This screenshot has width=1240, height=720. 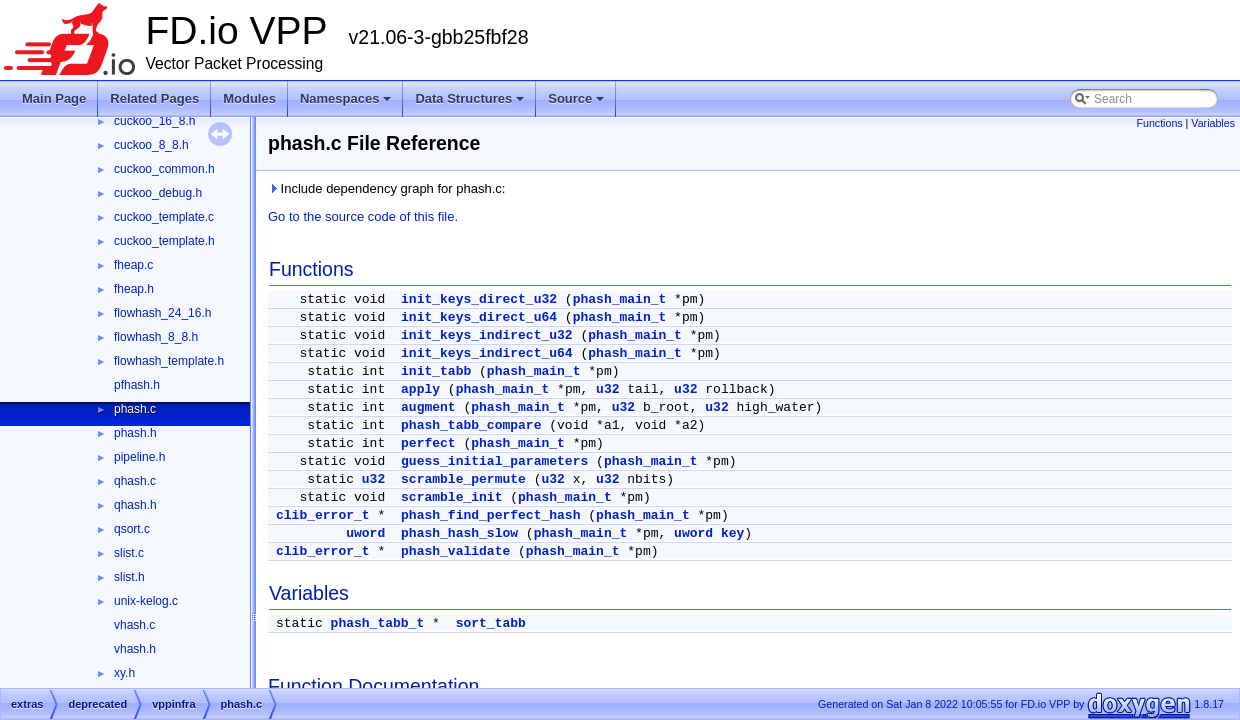 What do you see at coordinates (169, 361) in the screenshot?
I see `flowhash_template.h` at bounding box center [169, 361].